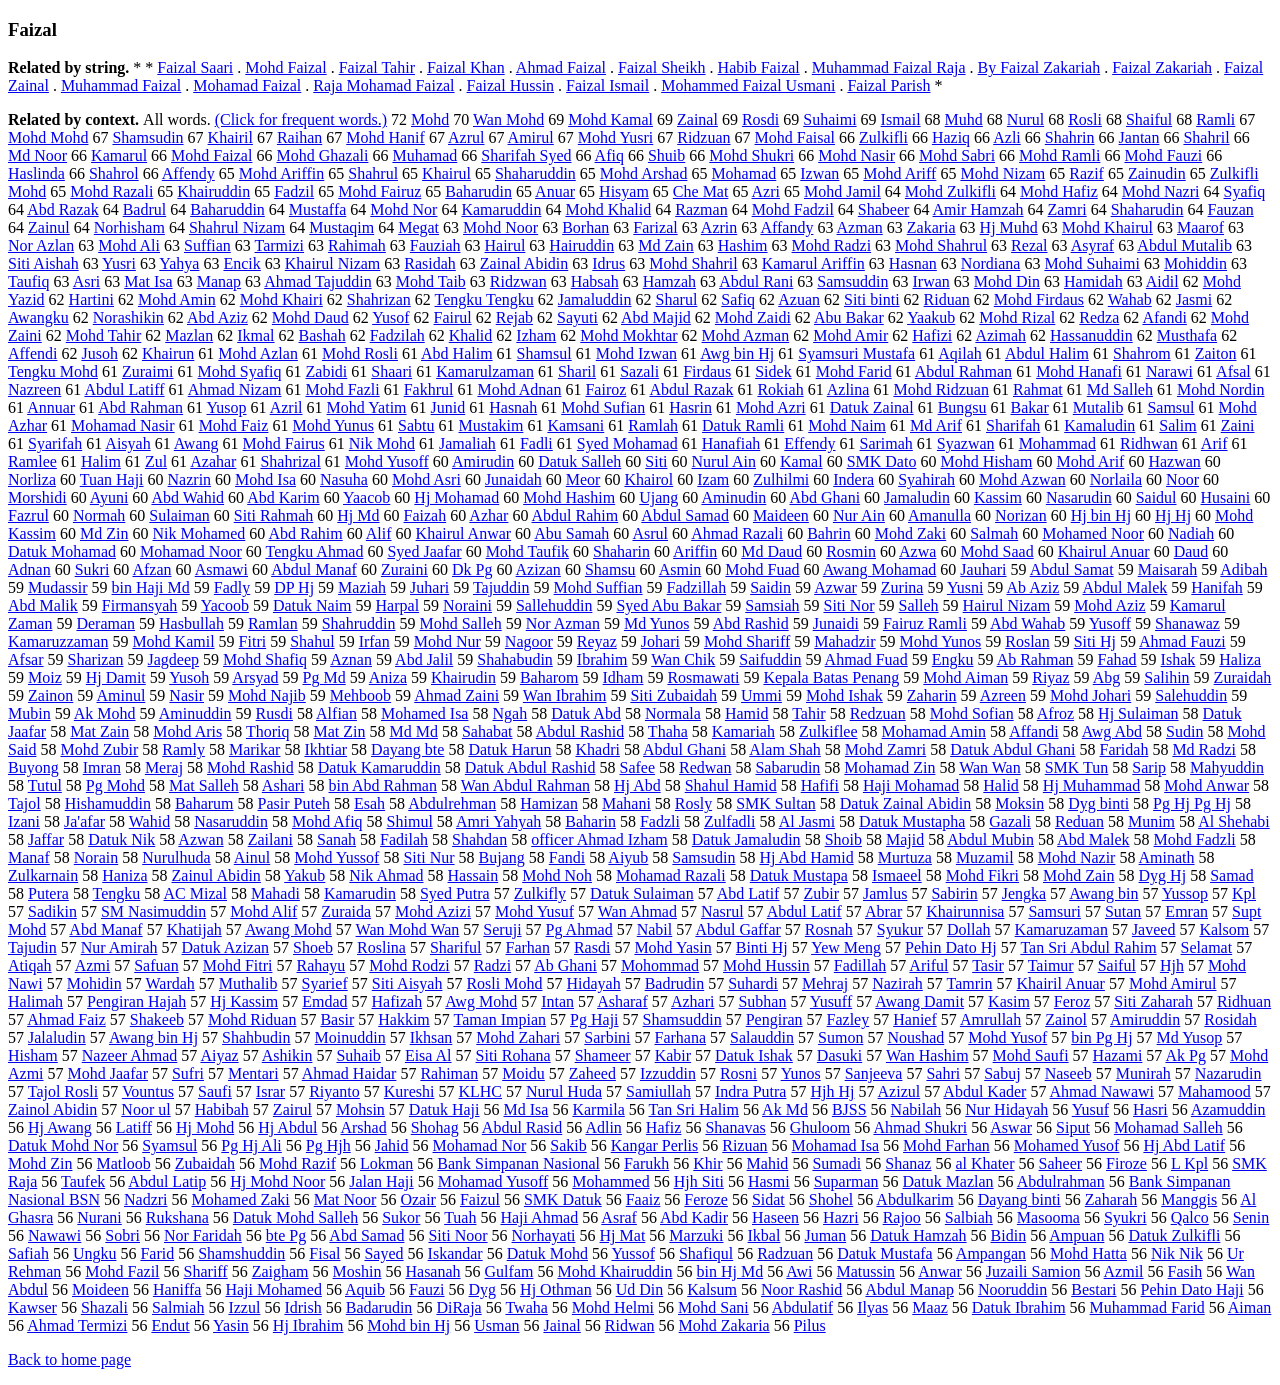 Image resolution: width=1280 pixels, height=1385 pixels. What do you see at coordinates (327, 371) in the screenshot?
I see `Zabidi` at bounding box center [327, 371].